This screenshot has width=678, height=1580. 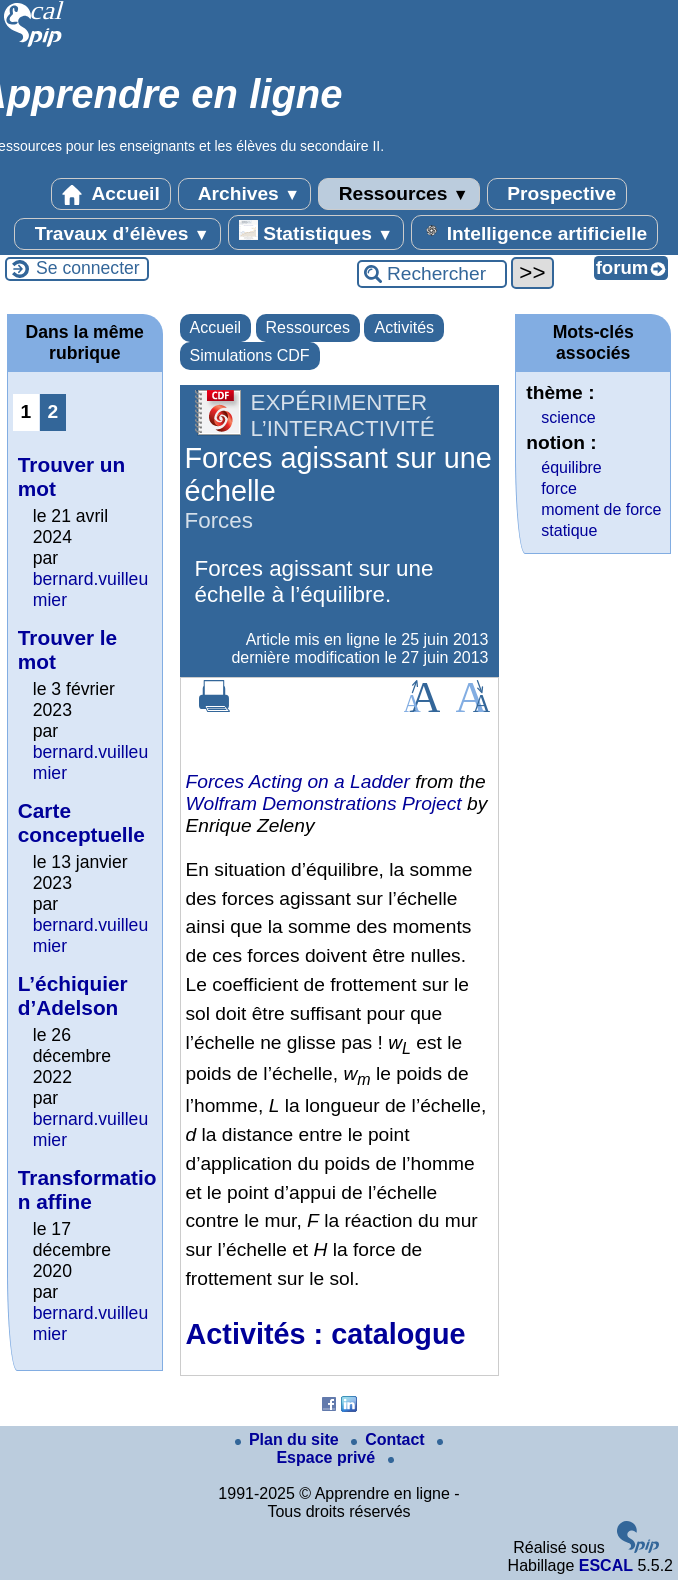 What do you see at coordinates (398, 194) in the screenshot?
I see `Ressources` at bounding box center [398, 194].